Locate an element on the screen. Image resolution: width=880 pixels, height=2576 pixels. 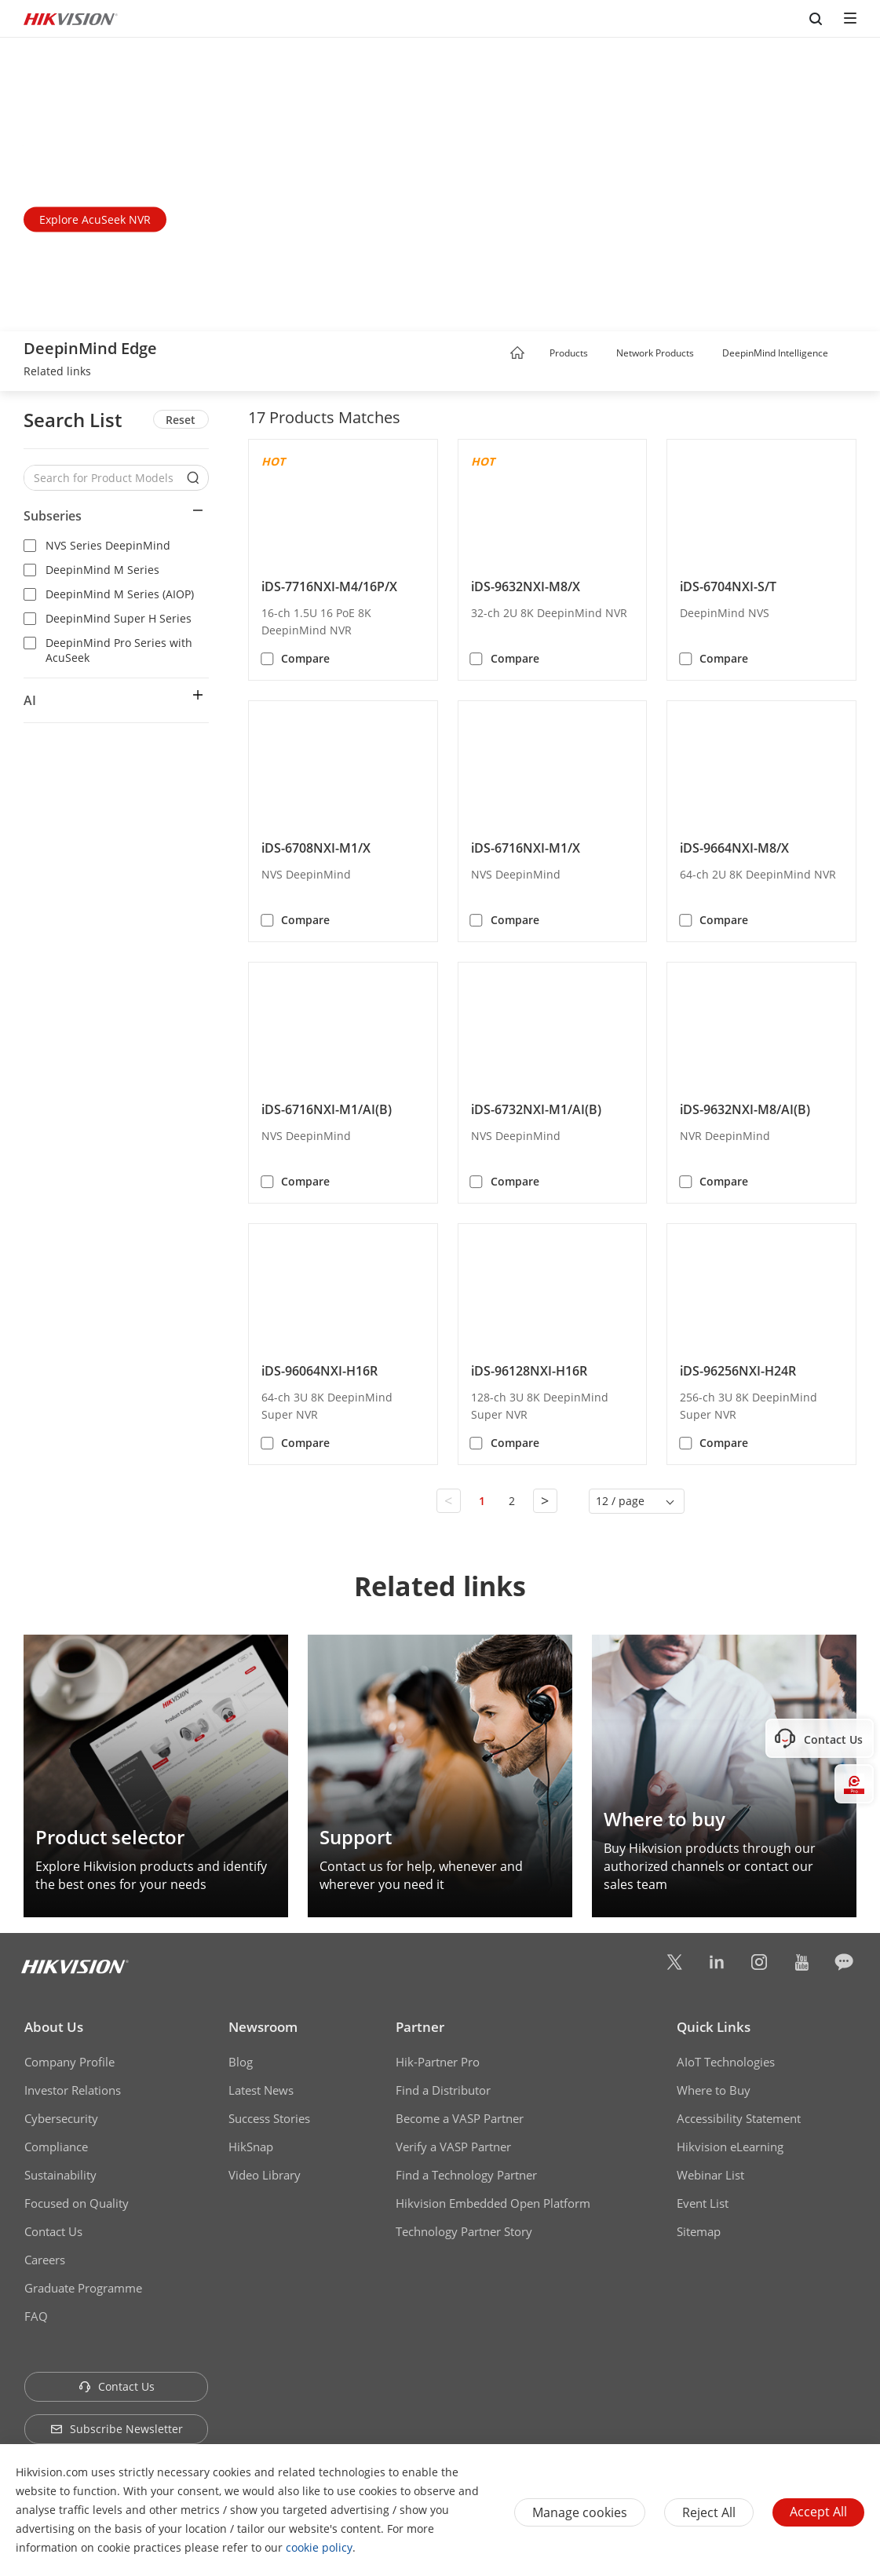
Sitemap is located at coordinates (699, 2231).